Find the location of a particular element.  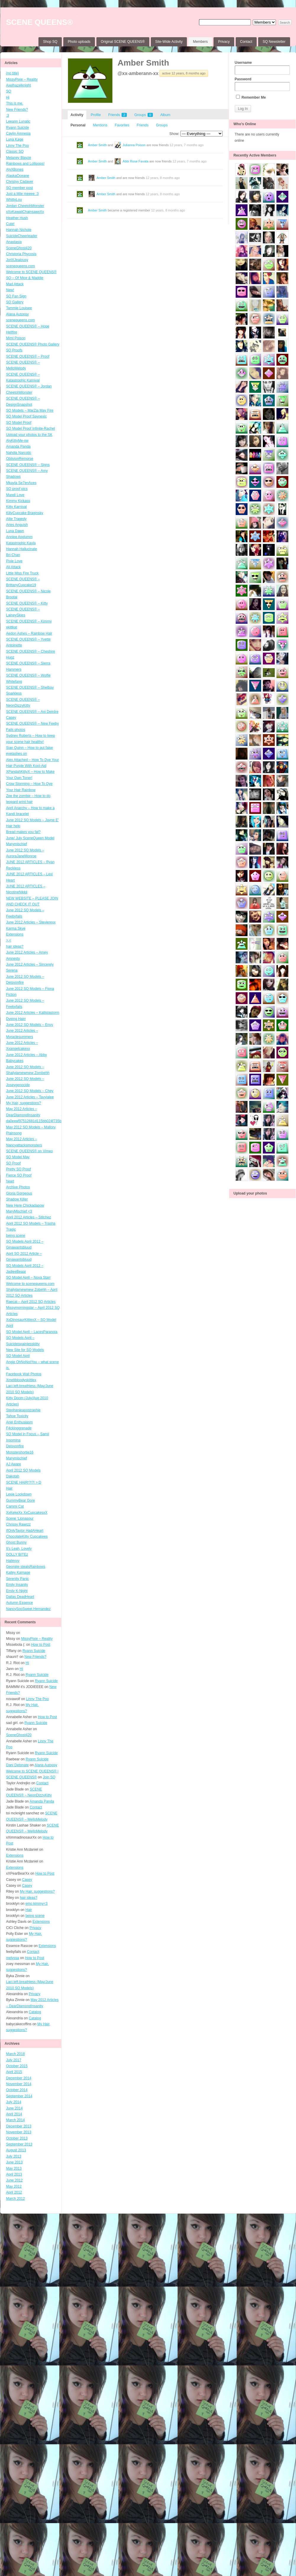

Aedon Ashes – Rainbow Hair is located at coordinates (29, 633).